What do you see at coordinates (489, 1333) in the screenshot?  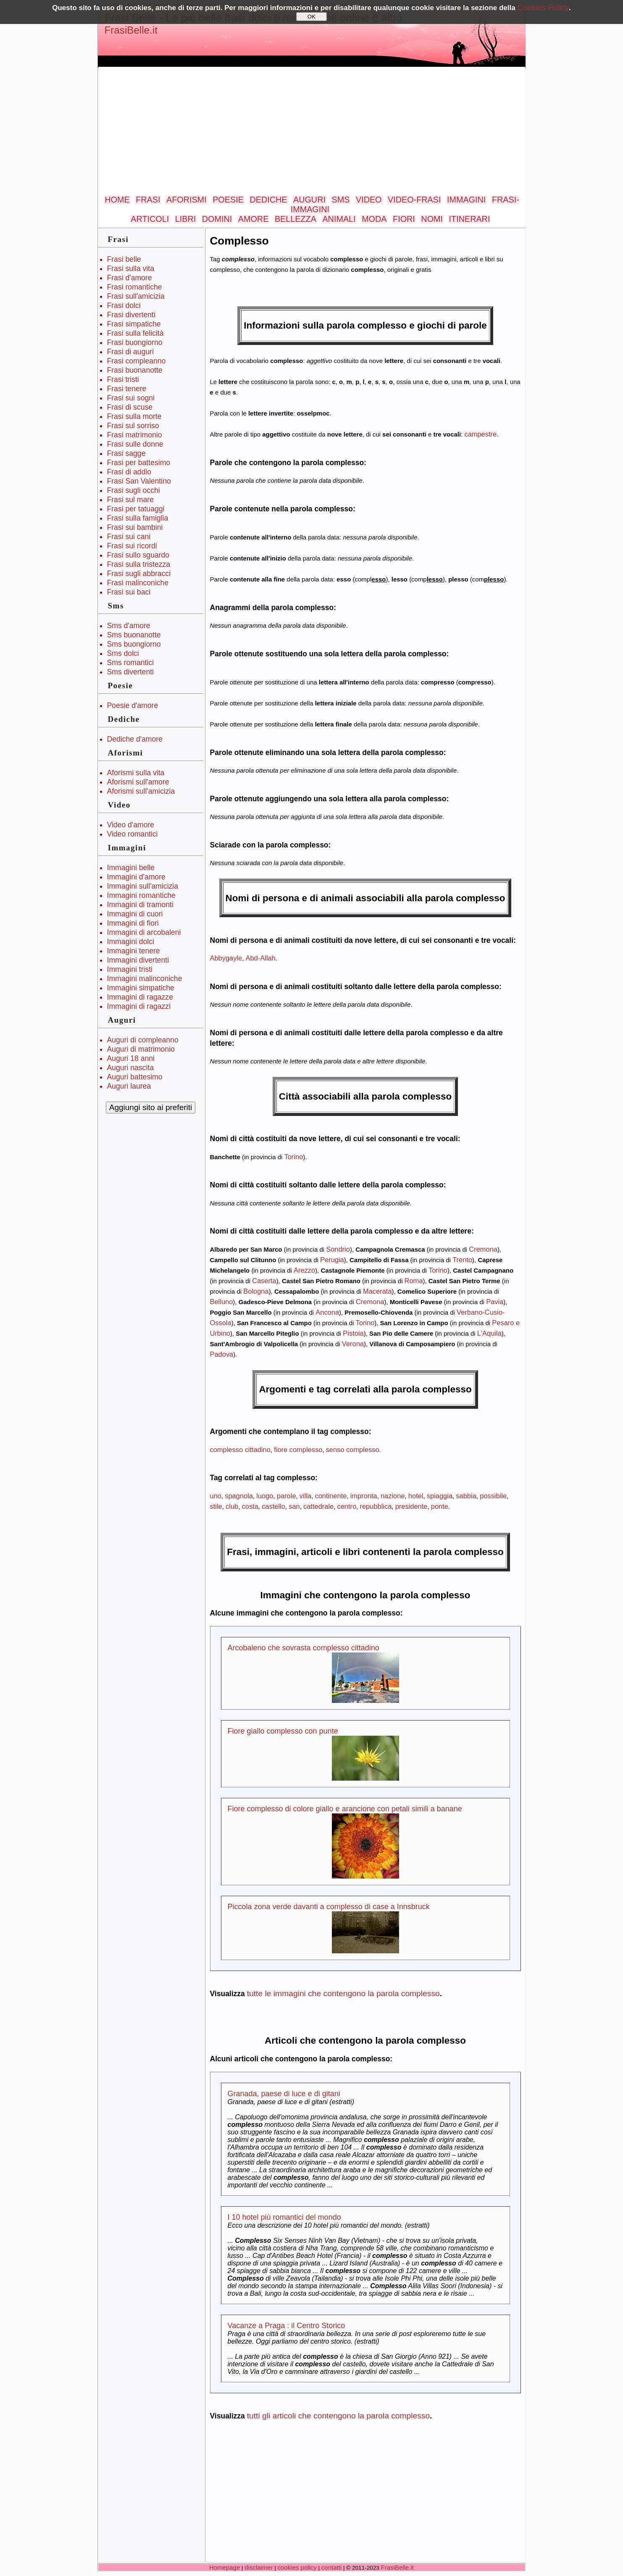 I see `L'Aquila` at bounding box center [489, 1333].